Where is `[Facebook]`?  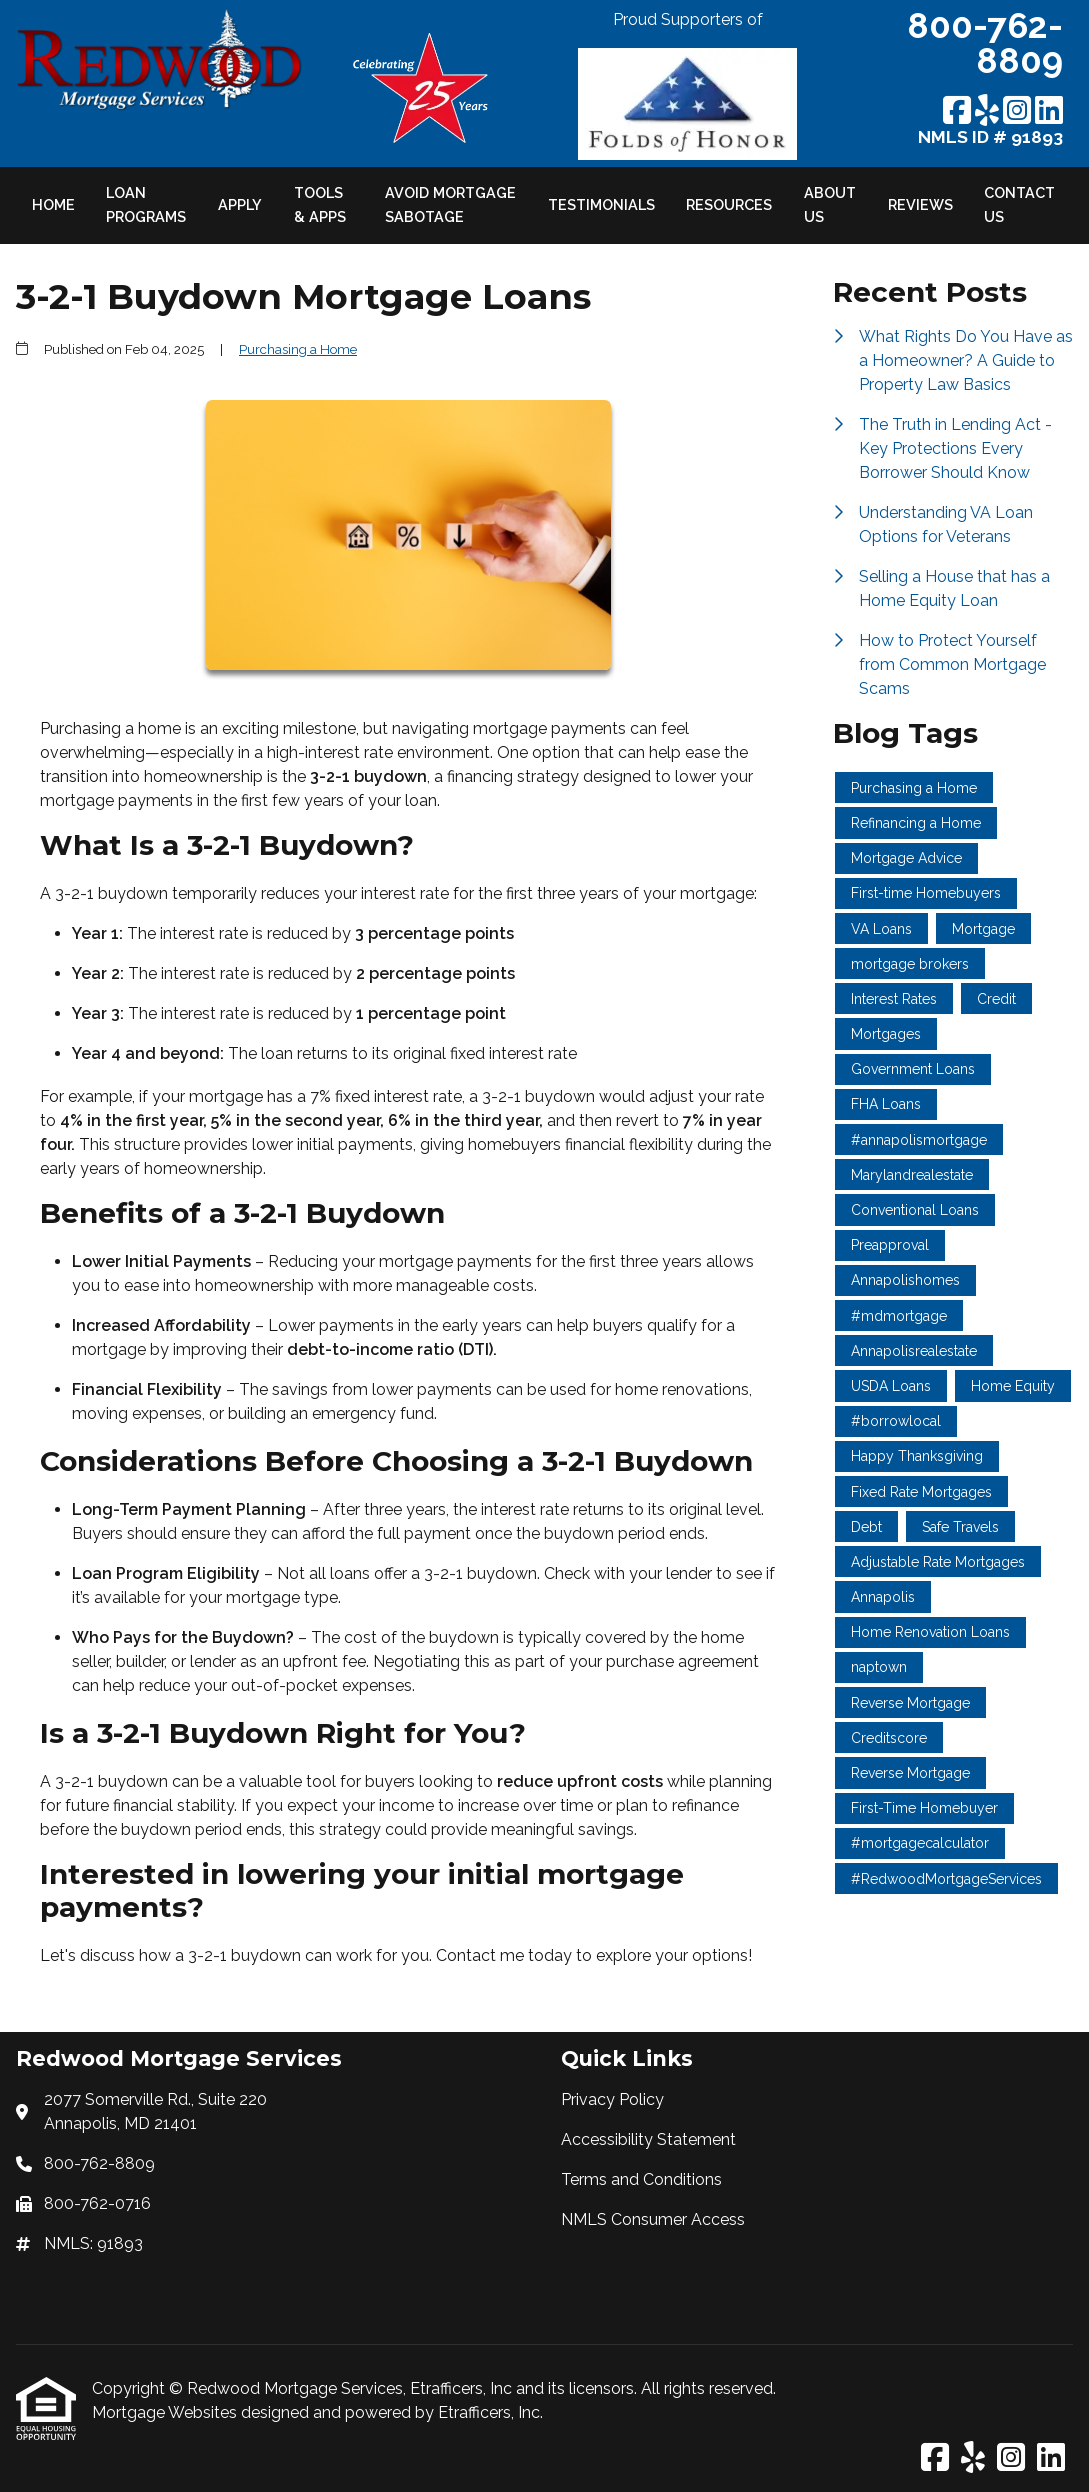
[Facebook] is located at coordinates (957, 111).